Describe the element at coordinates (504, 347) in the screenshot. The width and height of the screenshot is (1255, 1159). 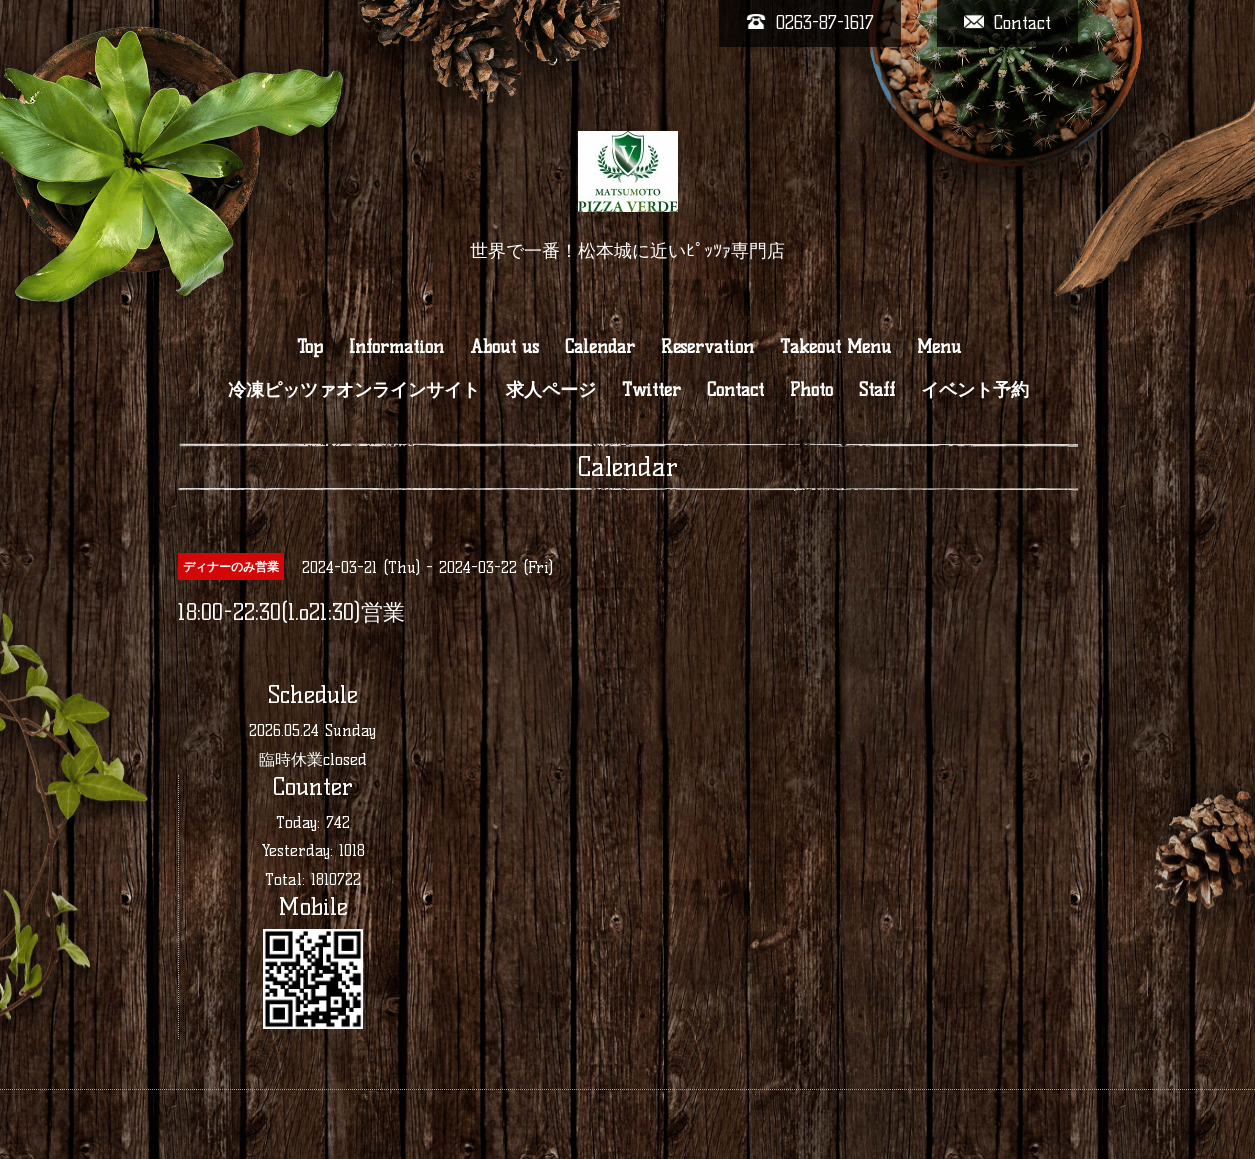
I see `About us` at that location.